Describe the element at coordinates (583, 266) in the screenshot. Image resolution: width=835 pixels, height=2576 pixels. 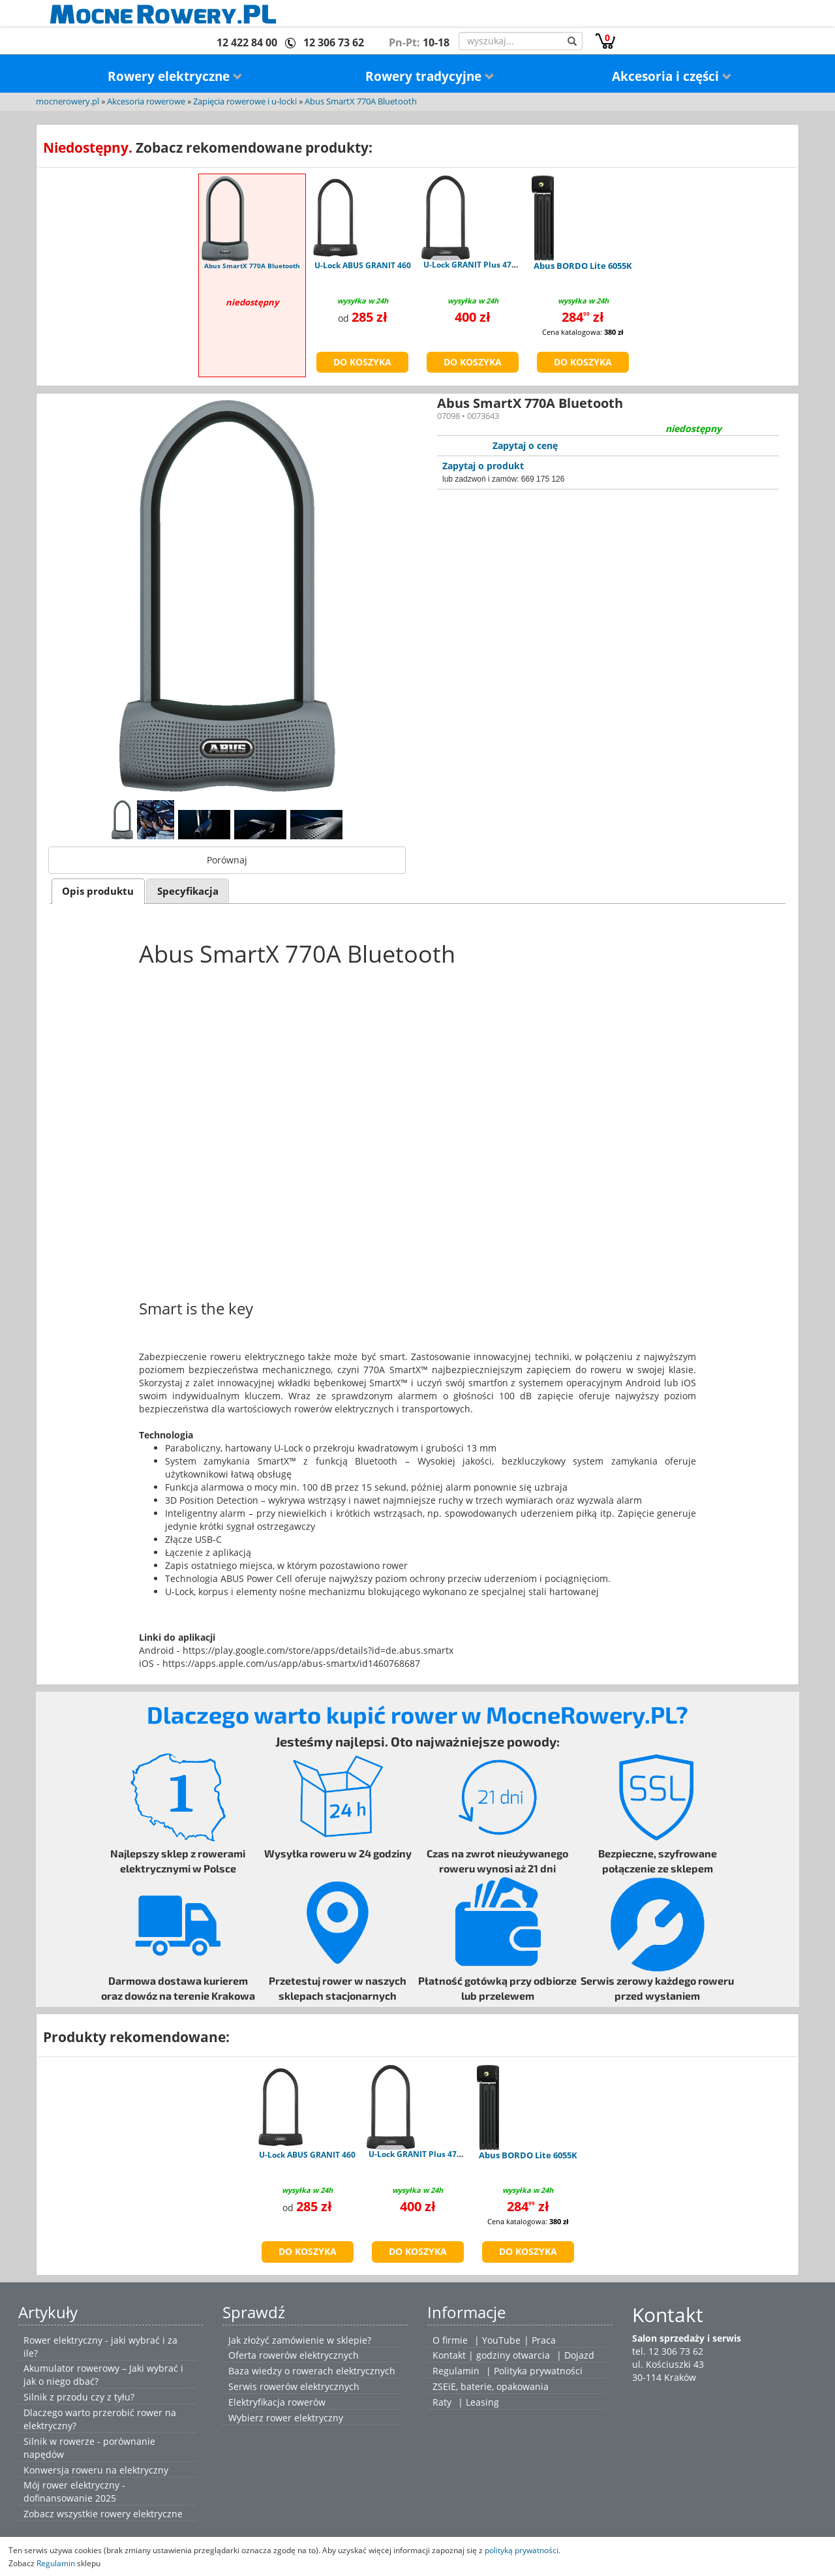
I see `Abus BORDO Lite 6055K` at that location.